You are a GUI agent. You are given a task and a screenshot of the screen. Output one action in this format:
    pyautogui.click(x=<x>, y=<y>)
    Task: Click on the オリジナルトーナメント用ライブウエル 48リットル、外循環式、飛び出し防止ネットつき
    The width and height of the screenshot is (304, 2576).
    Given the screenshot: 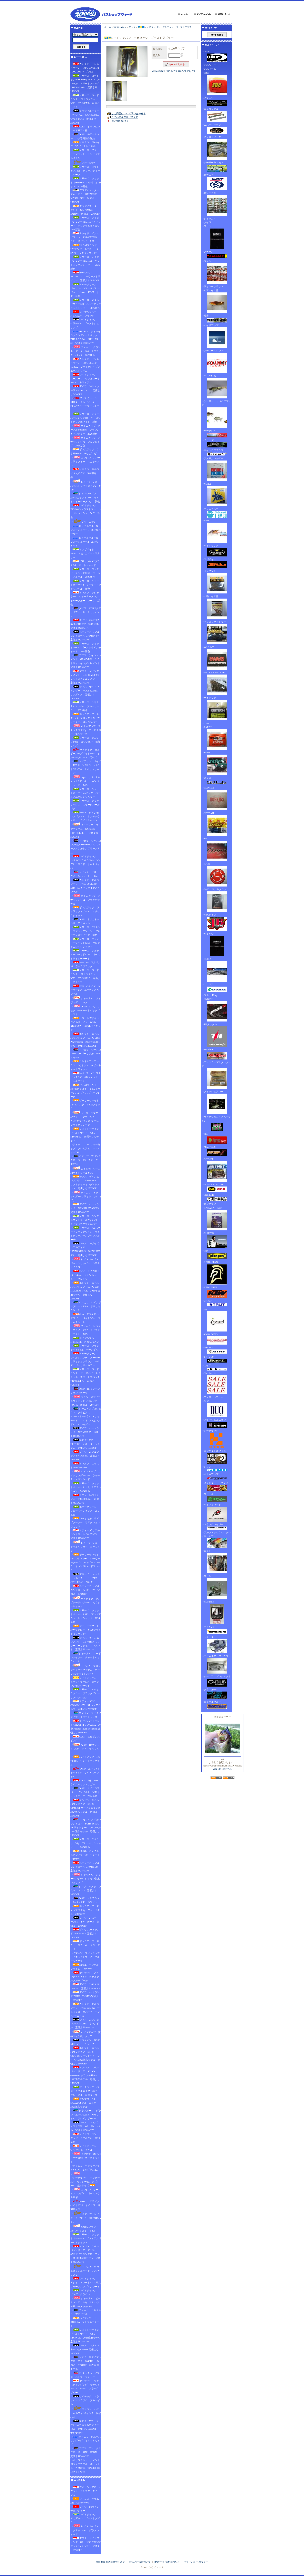 What is the action you would take?
    pyautogui.click(x=85, y=2466)
    